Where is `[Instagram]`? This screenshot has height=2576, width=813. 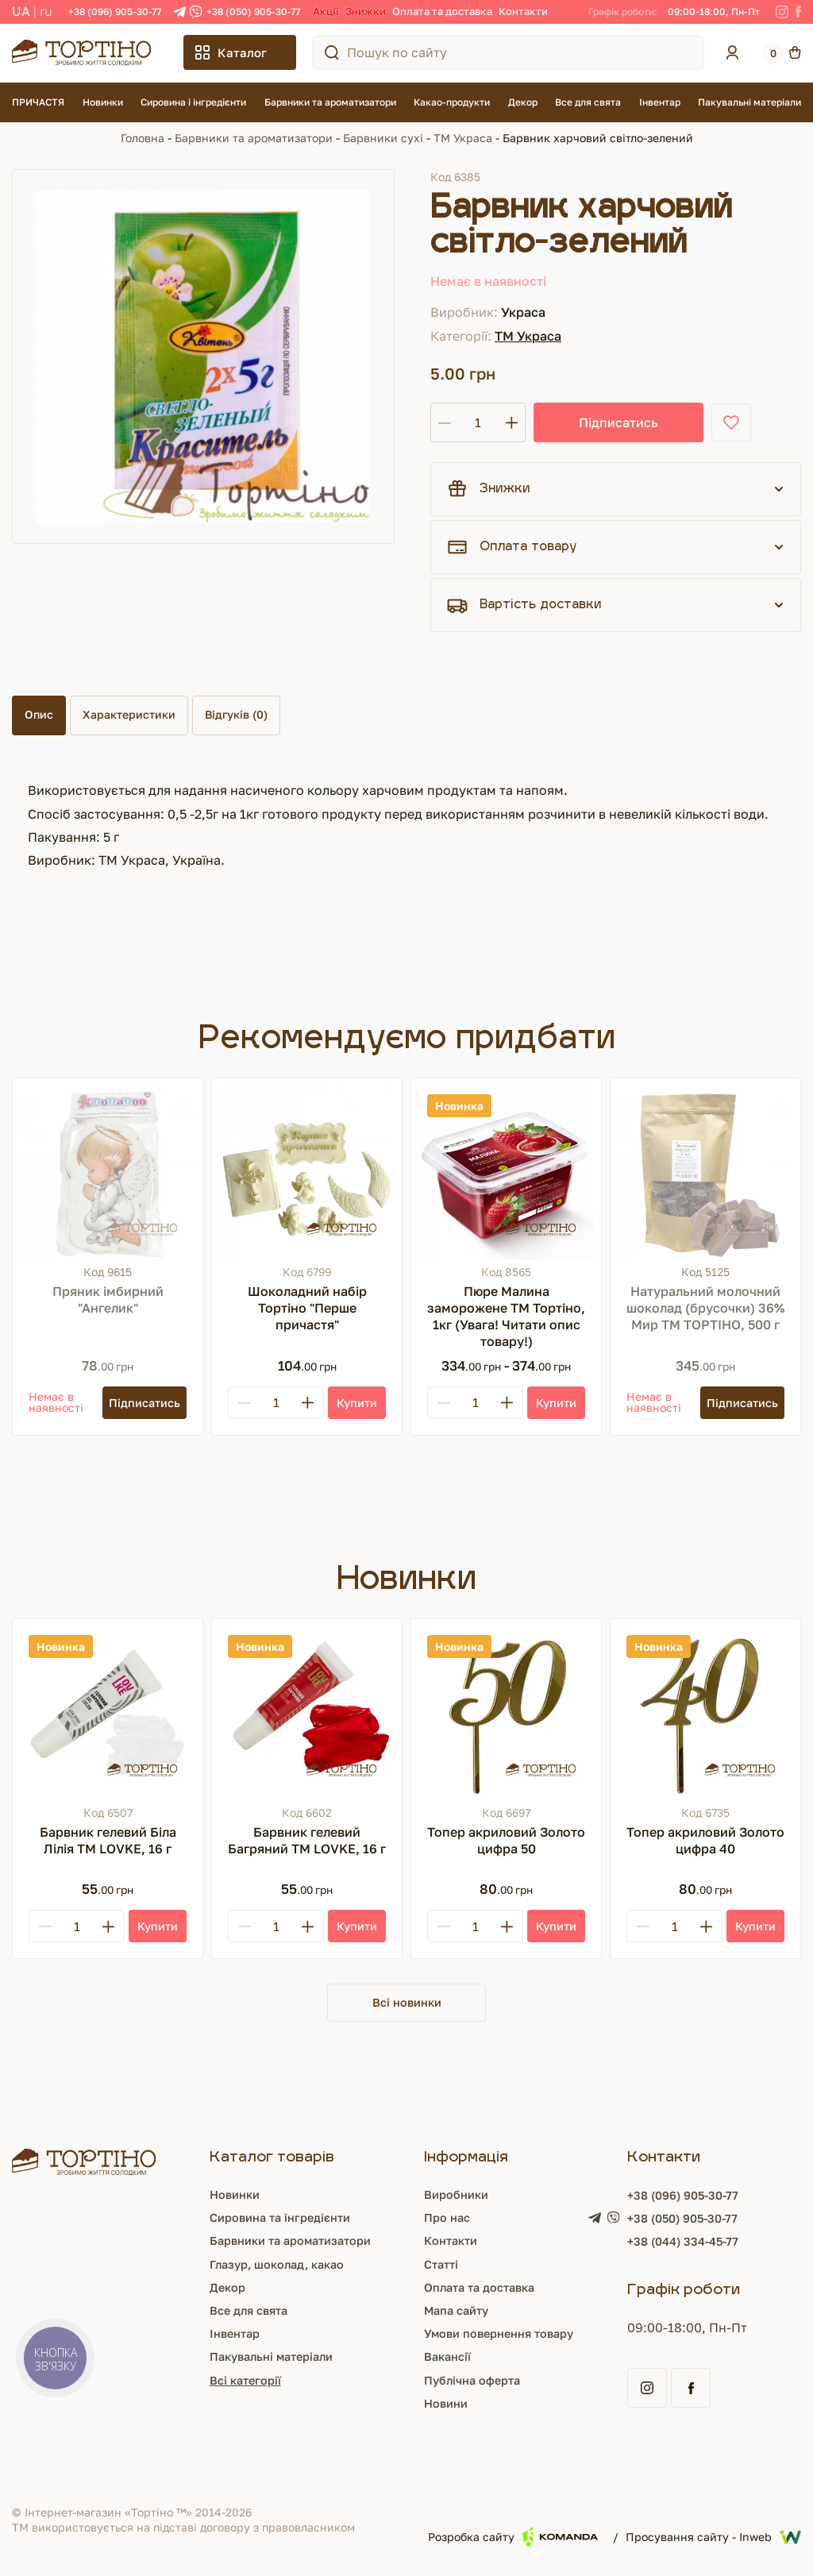 [Instagram] is located at coordinates (782, 12).